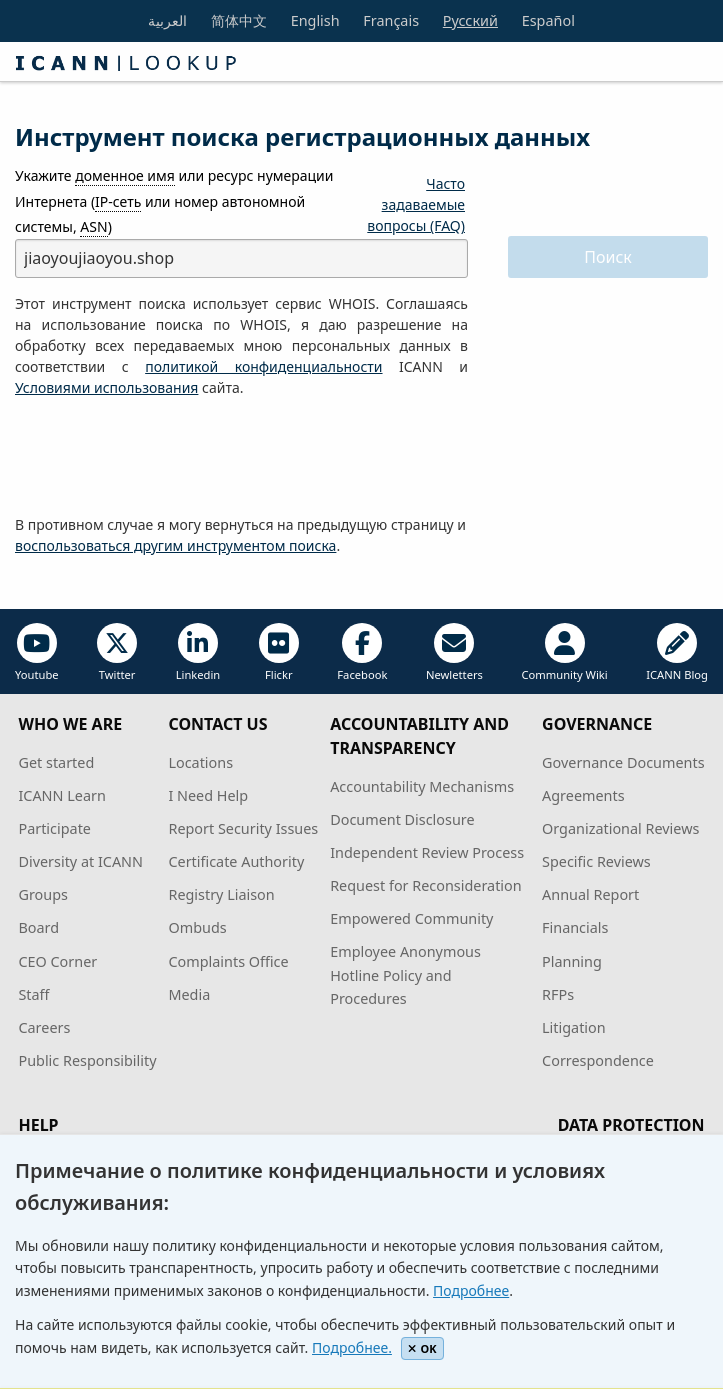 The height and width of the screenshot is (1389, 723). I want to click on политикой конфиденциальности, so click(263, 366).